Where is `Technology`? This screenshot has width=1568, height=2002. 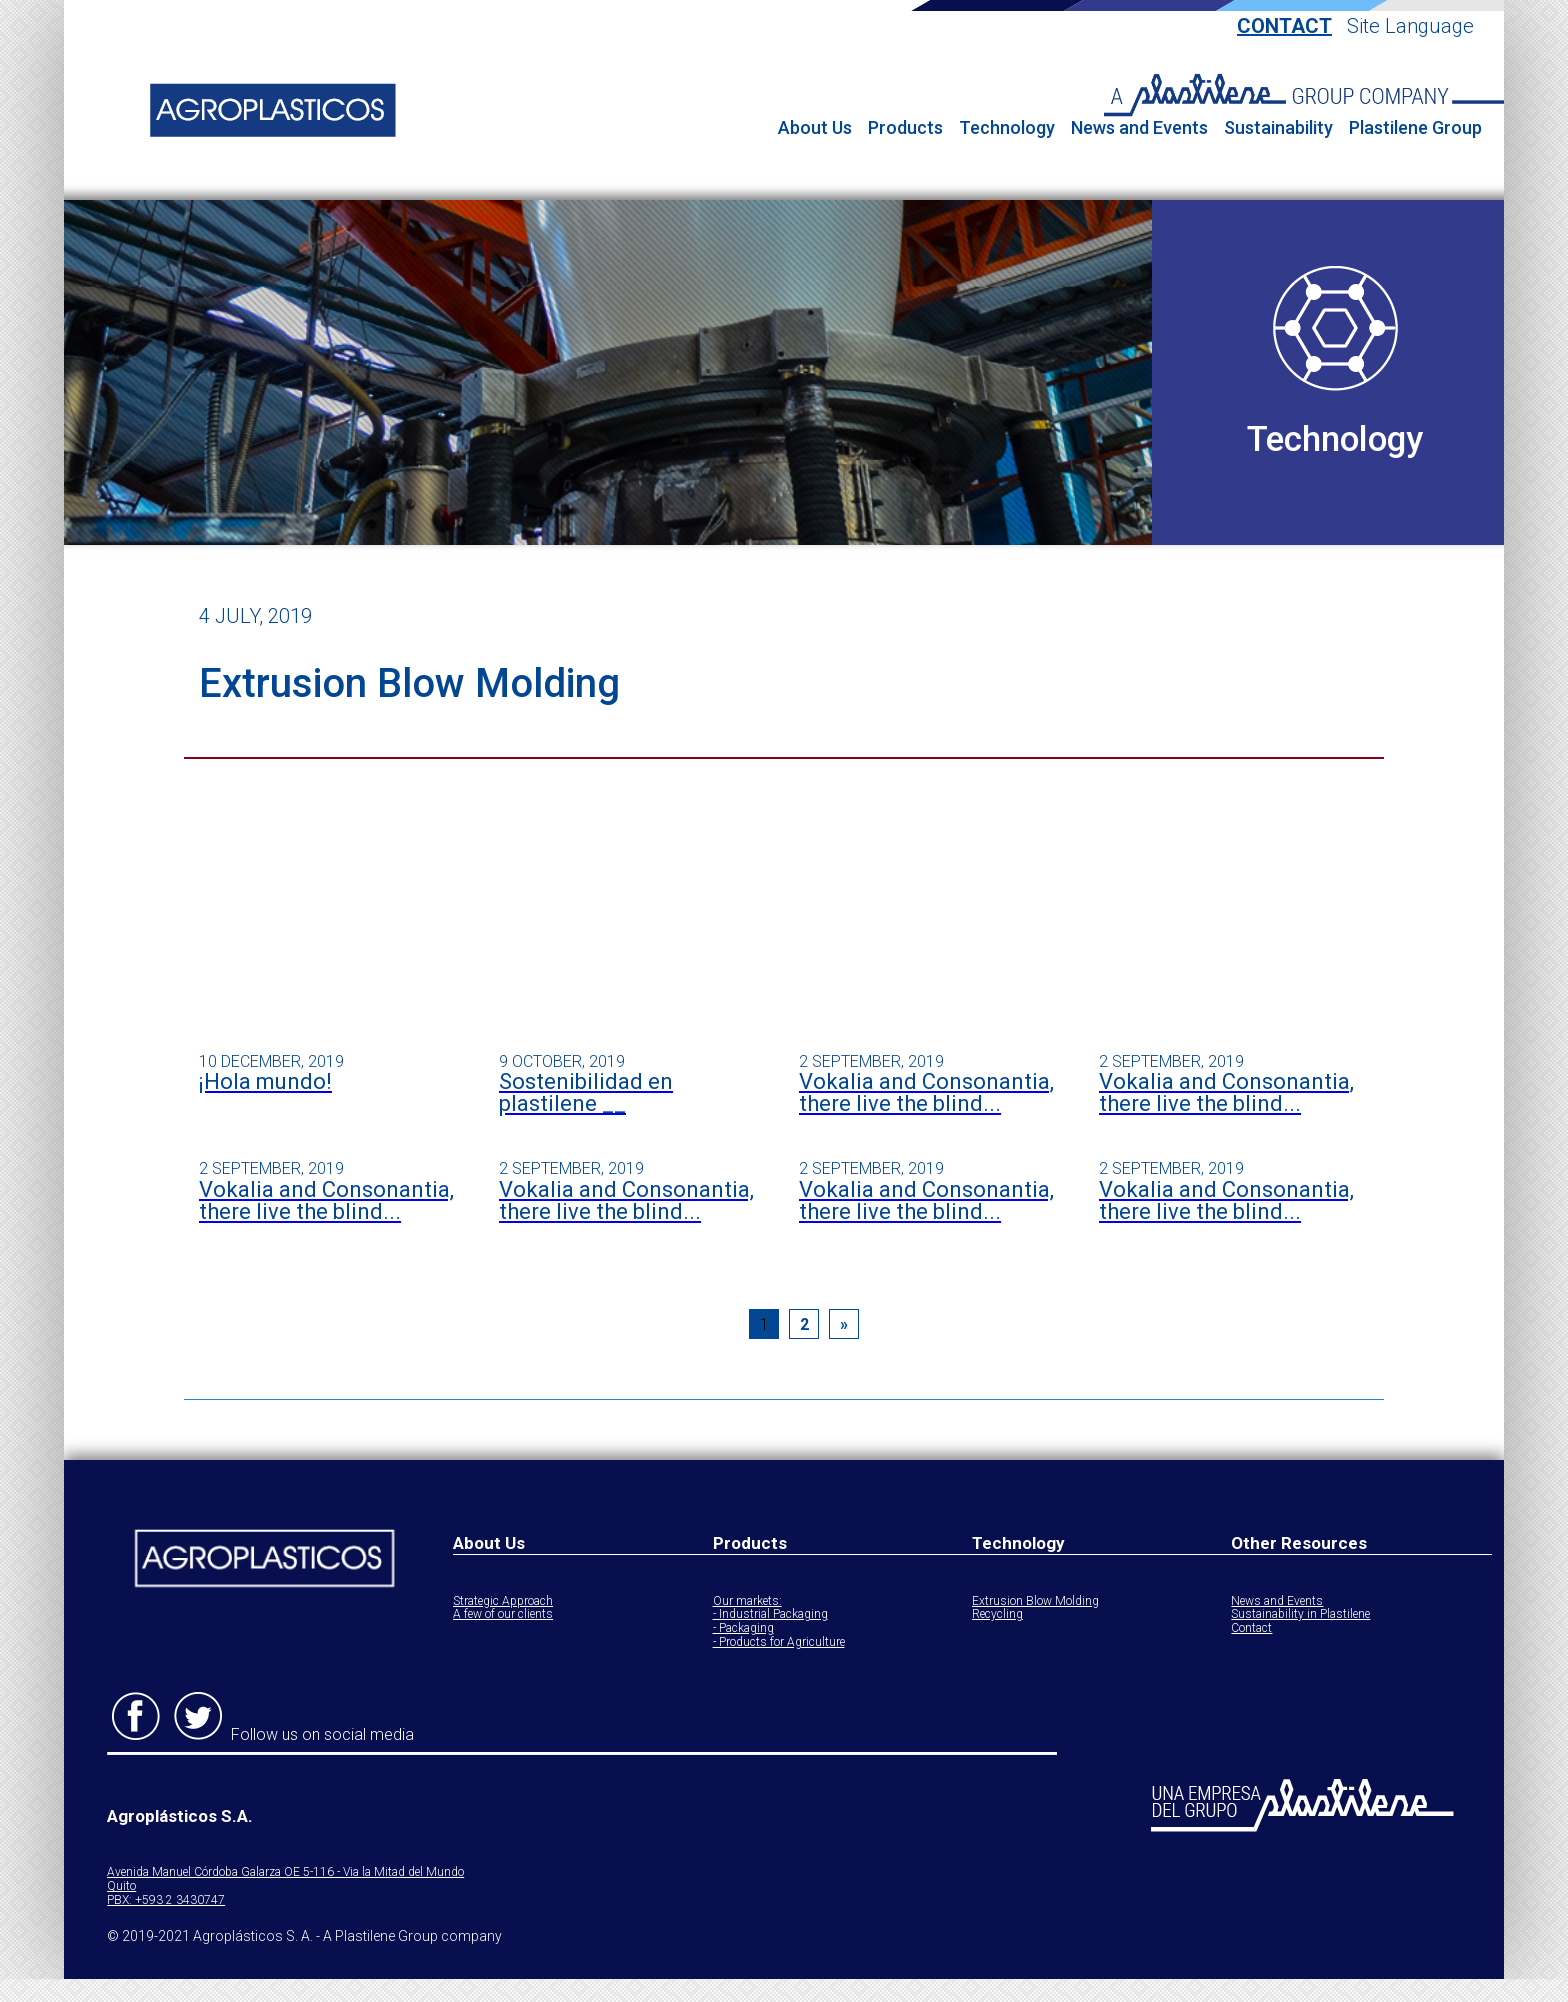
Technology is located at coordinates (1007, 128).